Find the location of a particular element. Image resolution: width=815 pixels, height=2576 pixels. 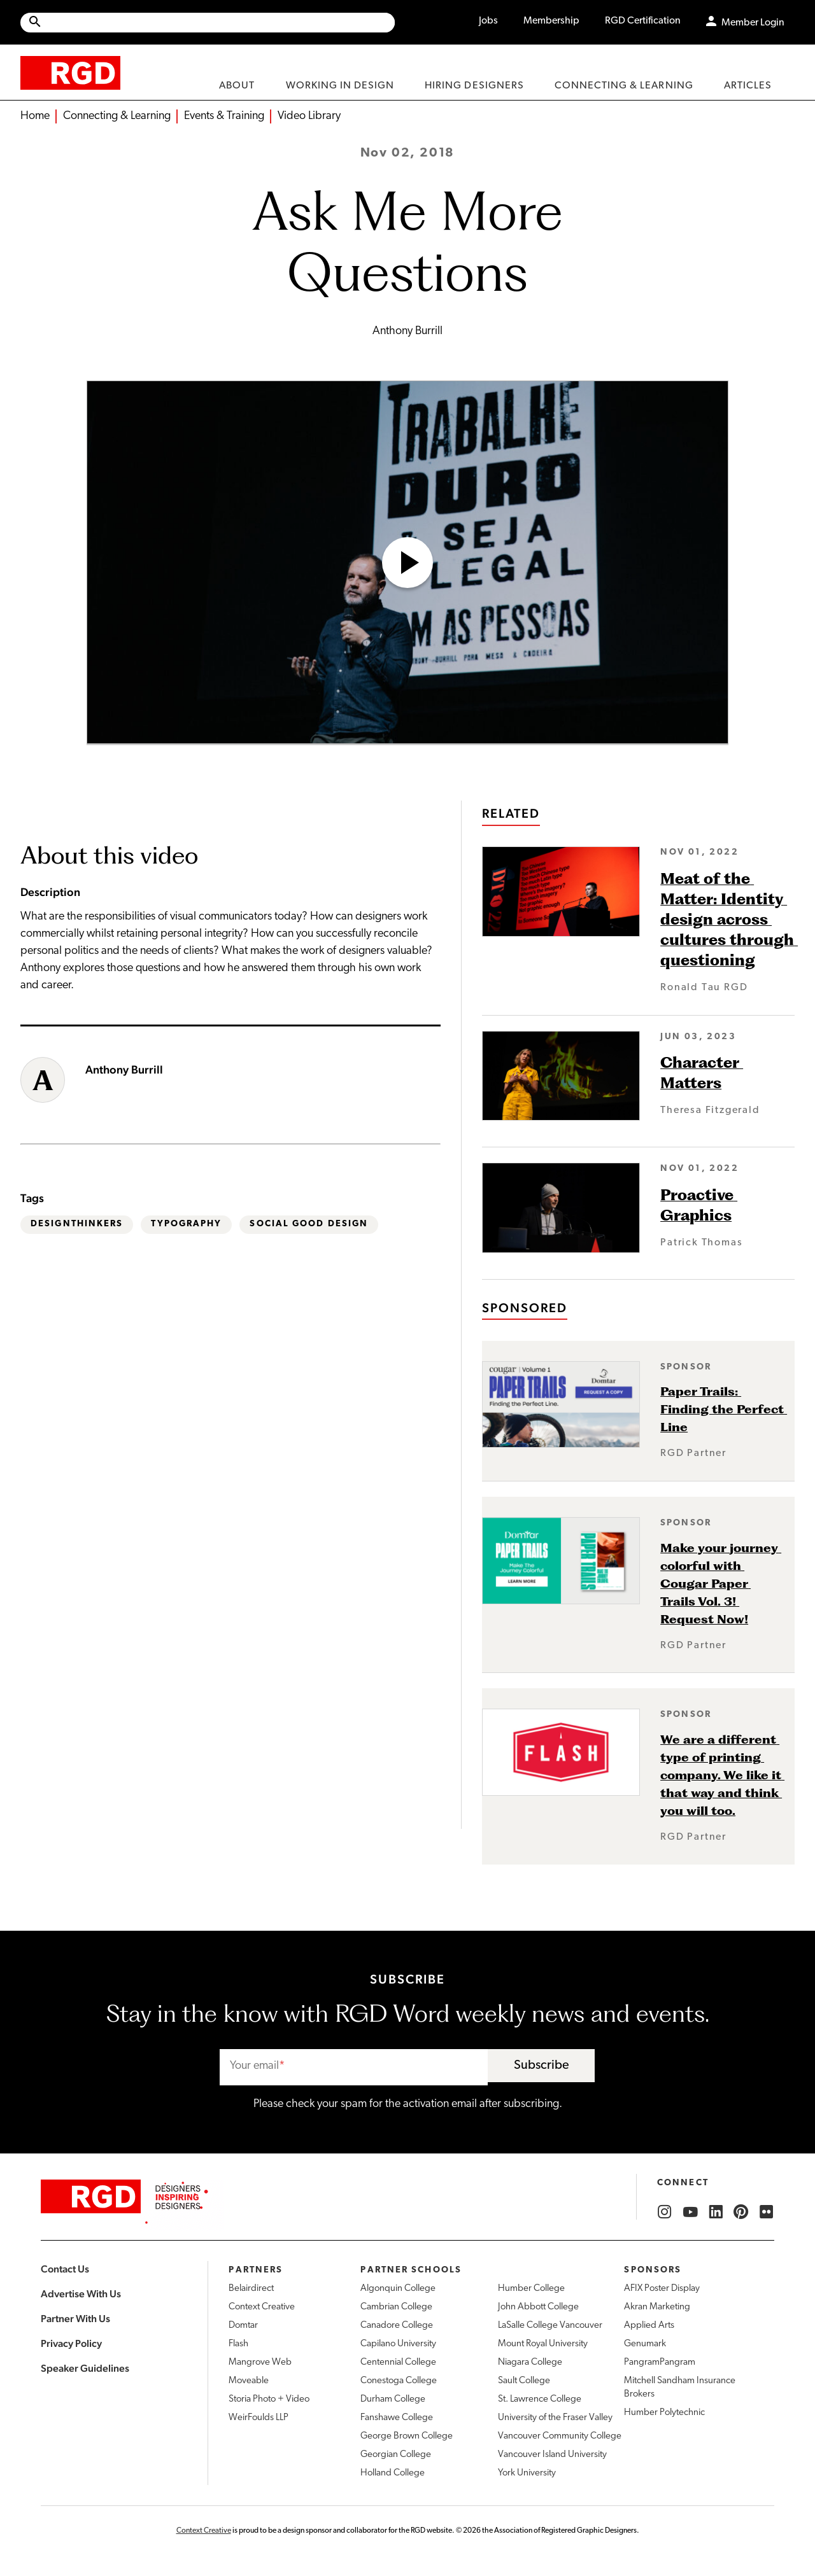

[Site wide search] is located at coordinates (207, 22).